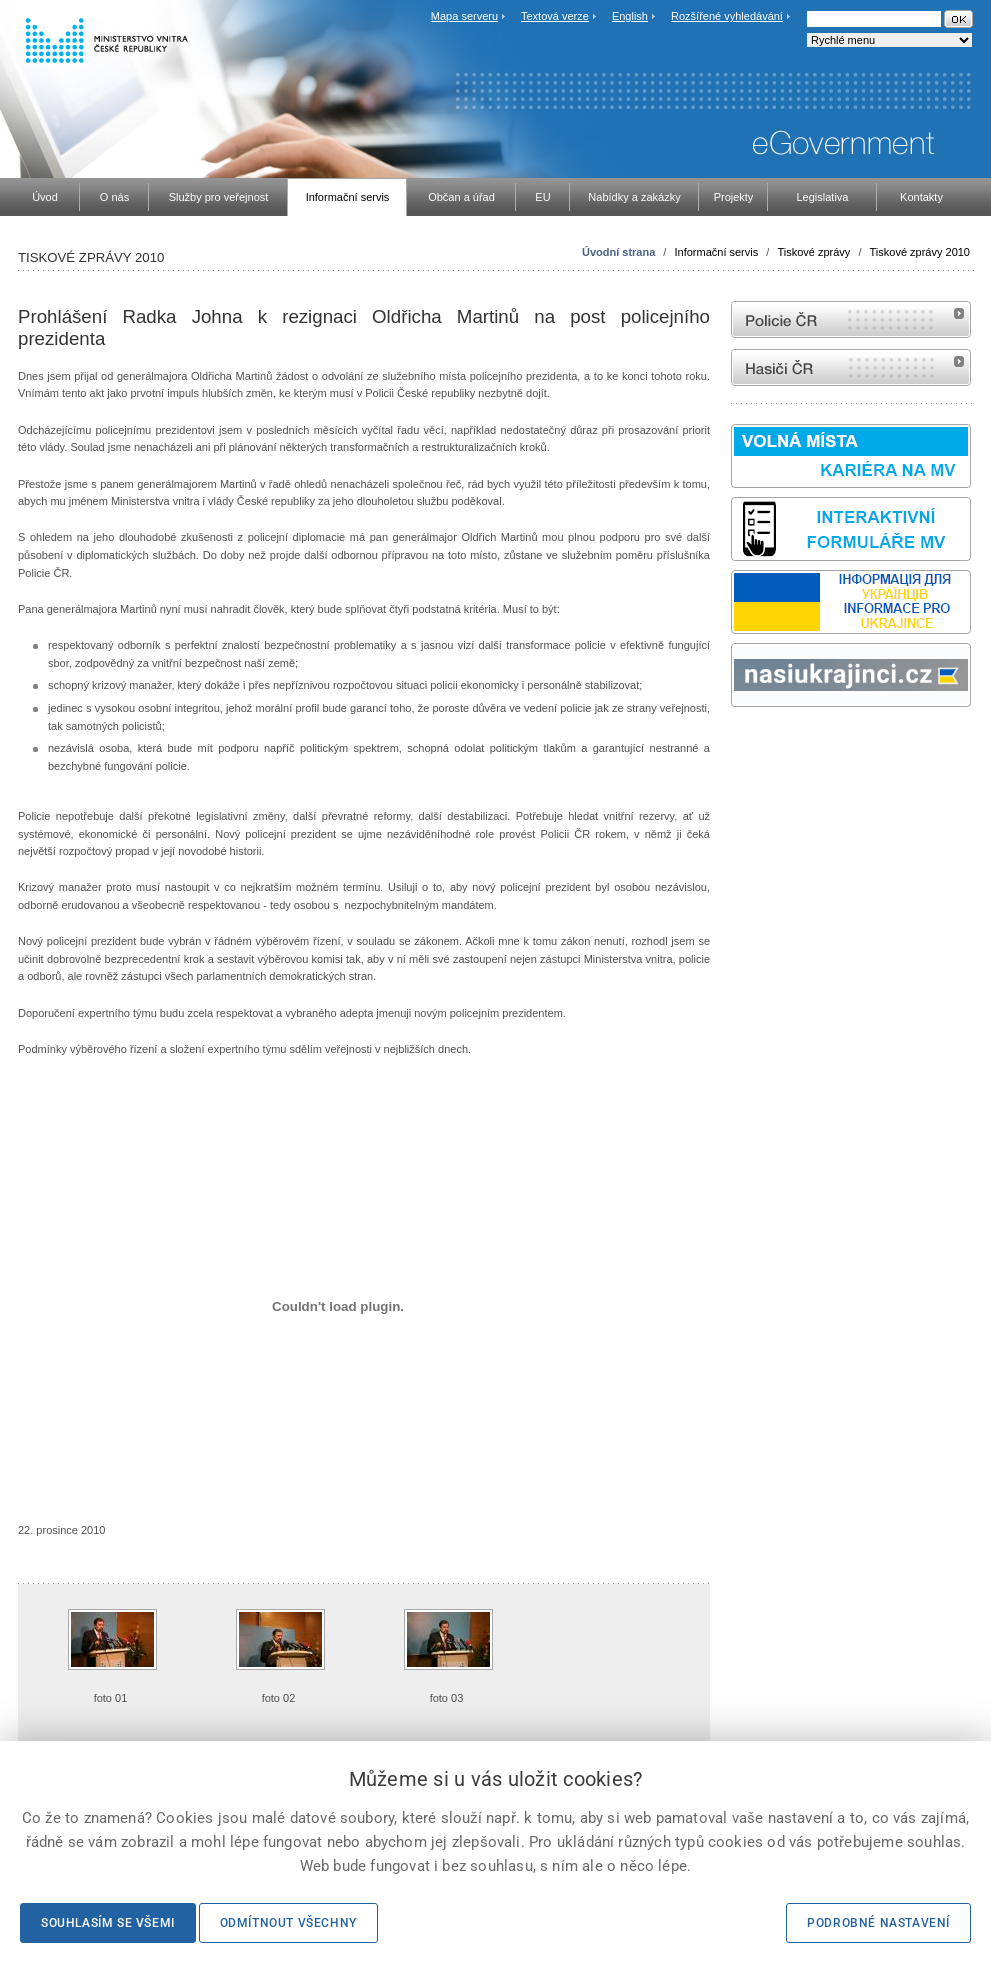 This screenshot has height=1963, width=991. Describe the element at coordinates (618, 252) in the screenshot. I see `Úvodní strana` at that location.